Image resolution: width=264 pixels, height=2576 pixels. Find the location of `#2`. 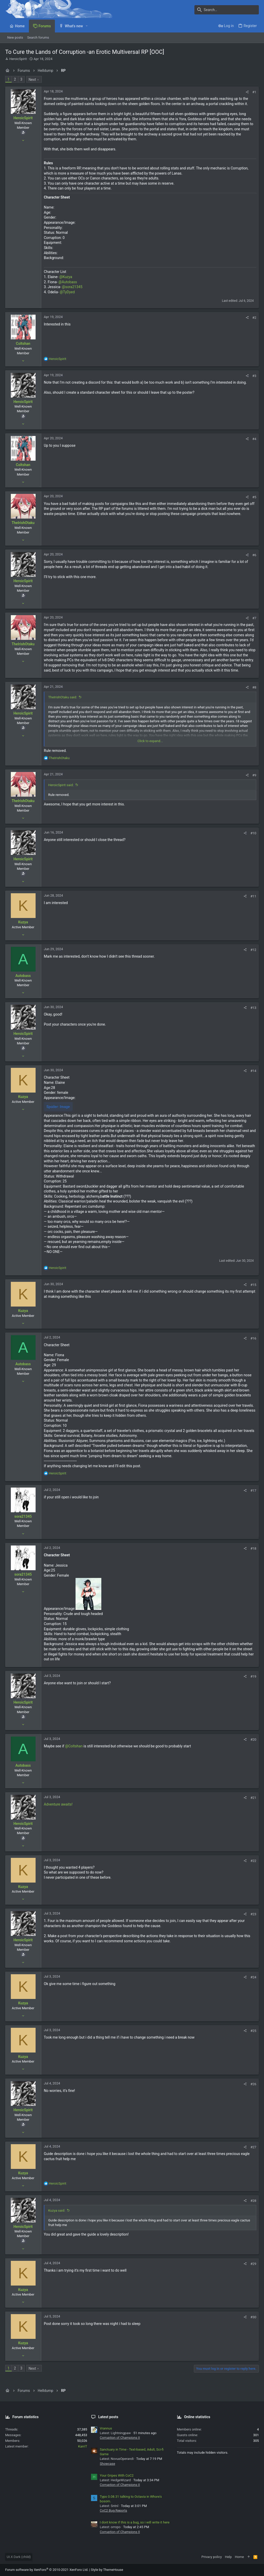

#2 is located at coordinates (254, 318).